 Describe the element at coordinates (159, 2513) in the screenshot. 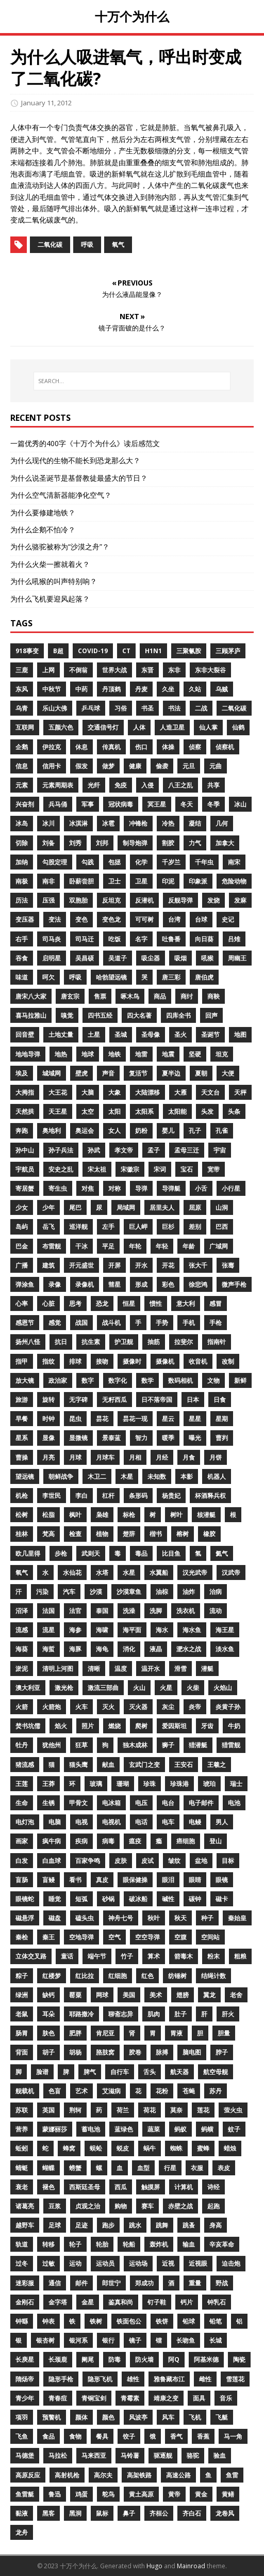

I see `齐桓公` at that location.